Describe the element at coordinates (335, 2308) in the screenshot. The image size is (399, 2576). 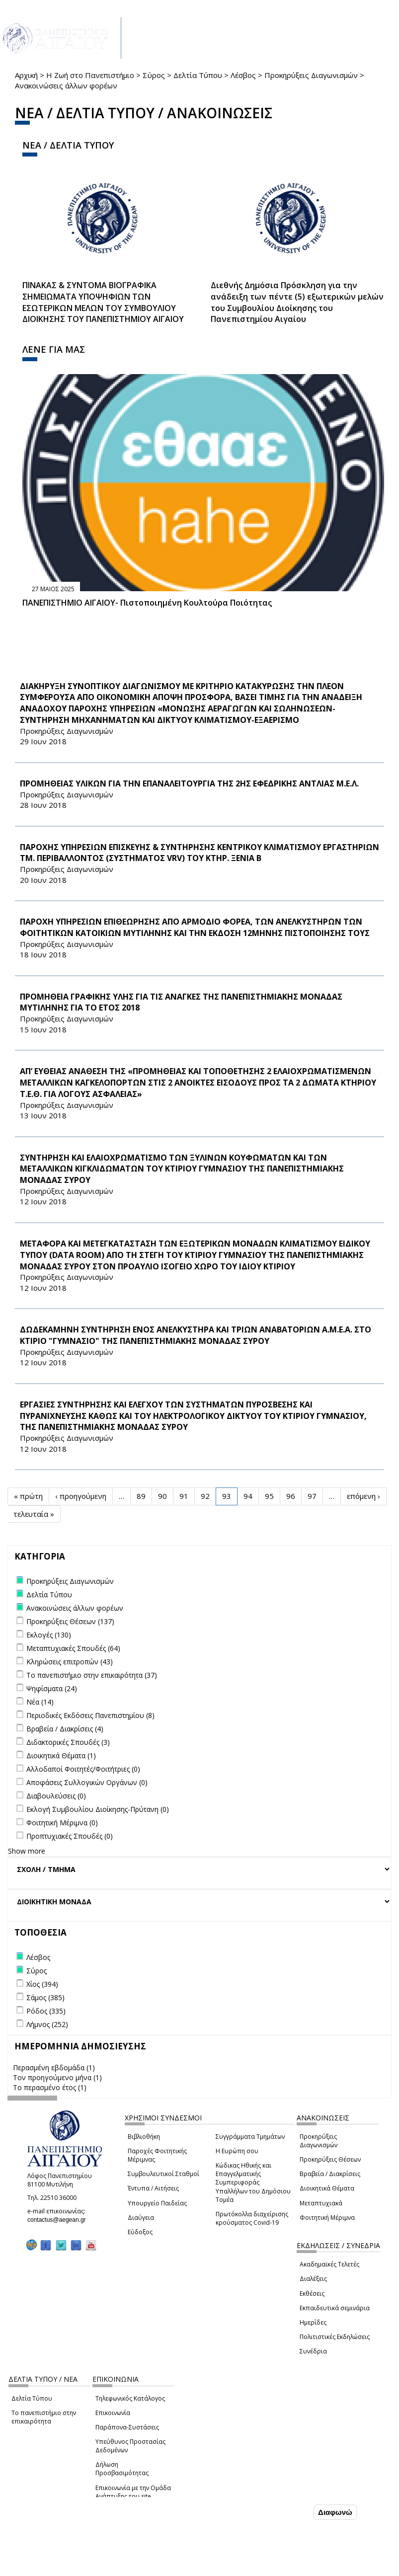
I see `Εκπαιδευτικά σεμινάρια` at that location.